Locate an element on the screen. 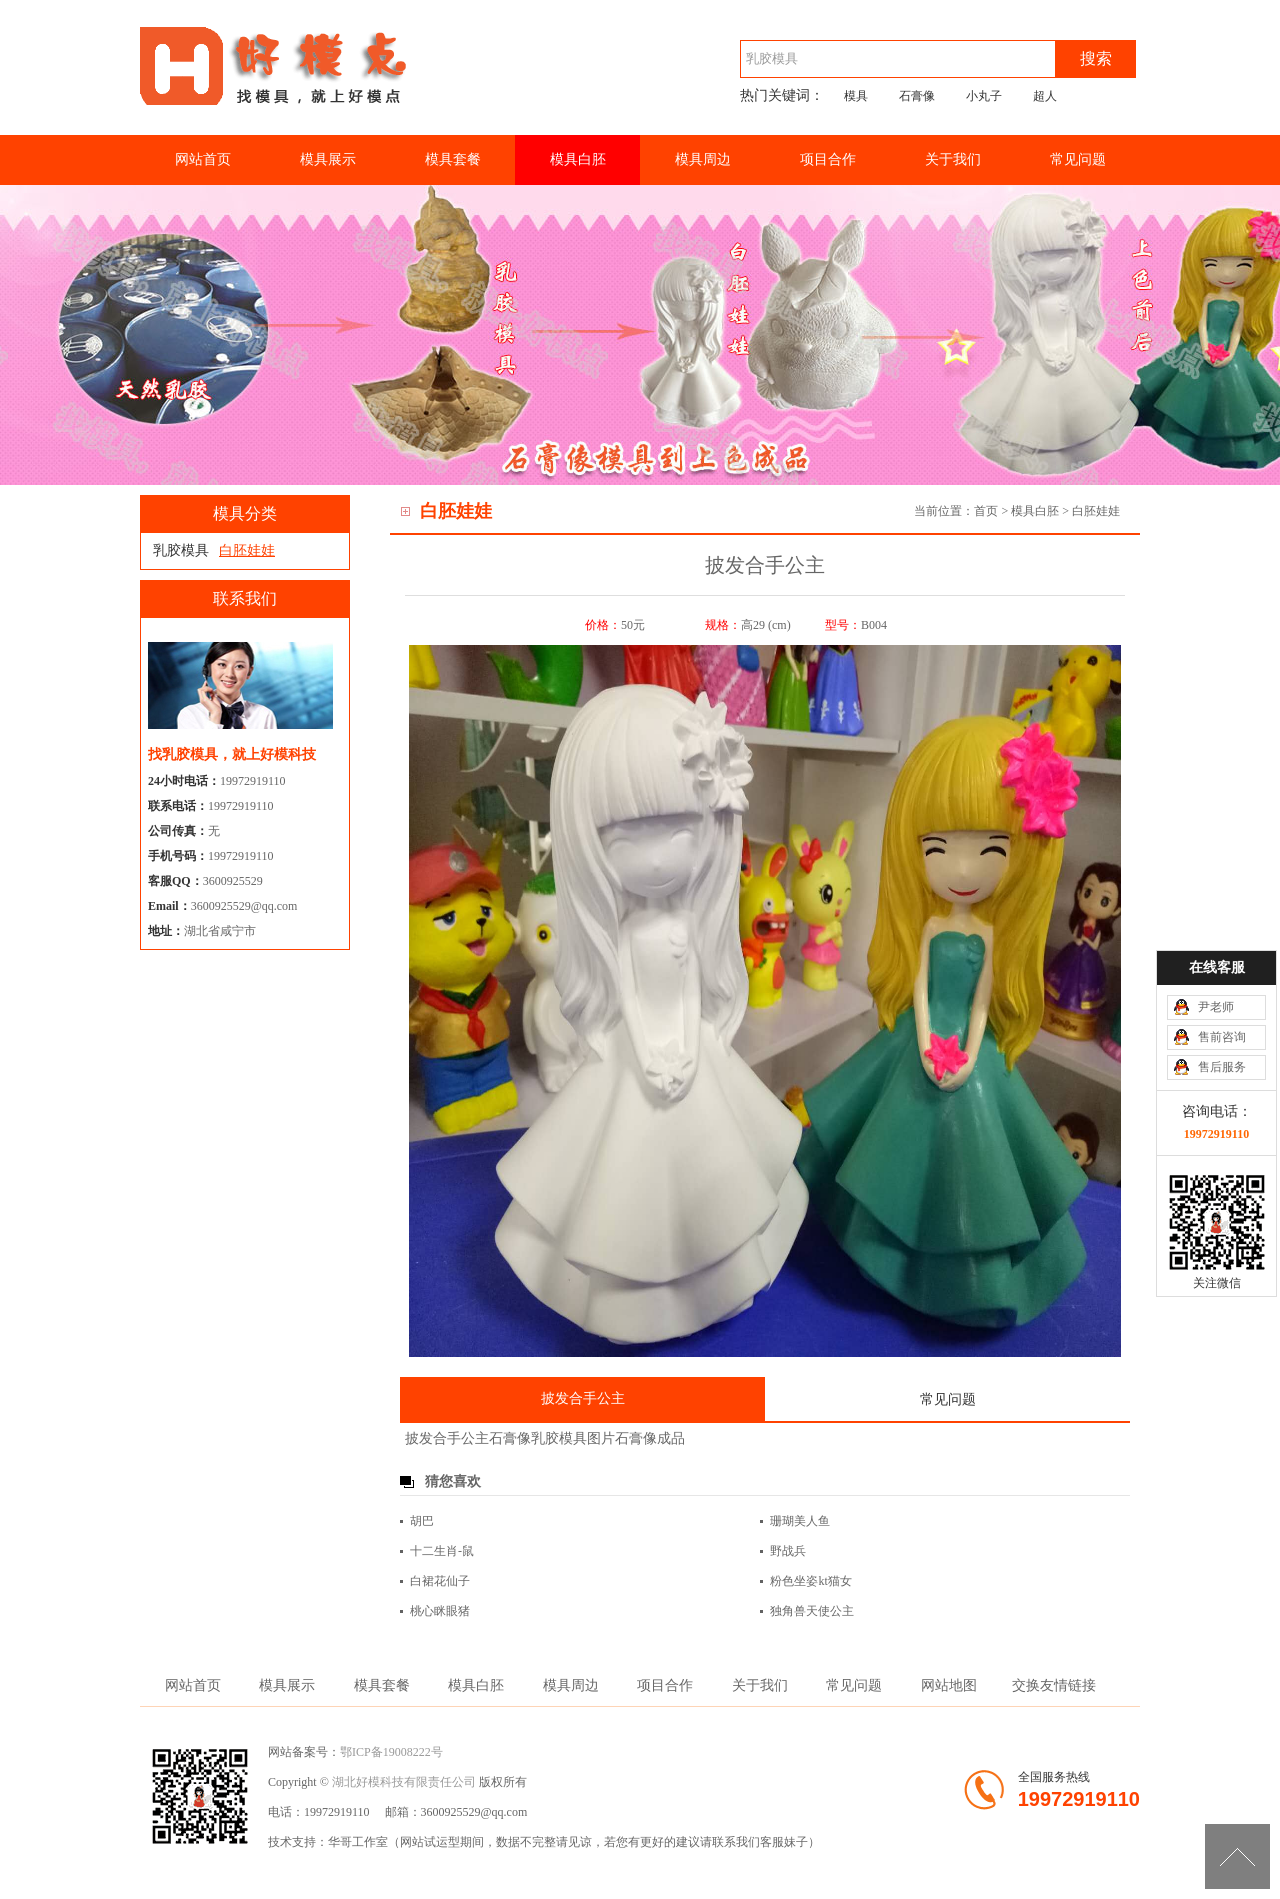 The height and width of the screenshot is (1899, 1280). 石膏像 is located at coordinates (917, 96).